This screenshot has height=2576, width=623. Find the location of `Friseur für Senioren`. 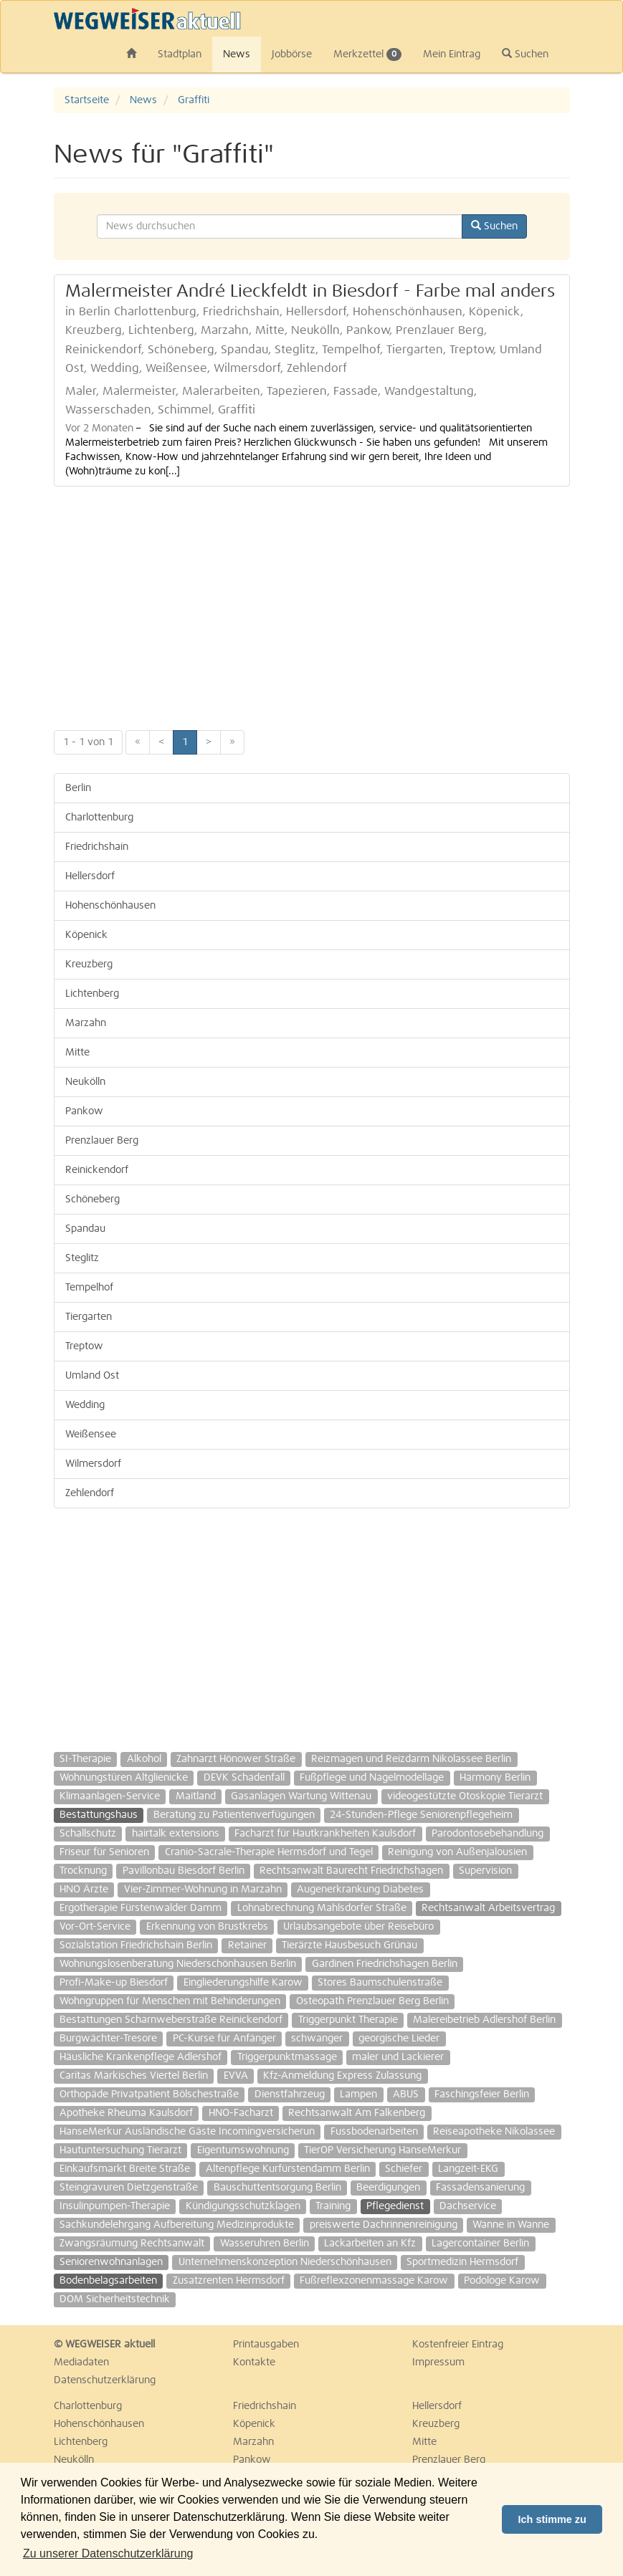

Friseur für Senioren is located at coordinates (104, 1852).